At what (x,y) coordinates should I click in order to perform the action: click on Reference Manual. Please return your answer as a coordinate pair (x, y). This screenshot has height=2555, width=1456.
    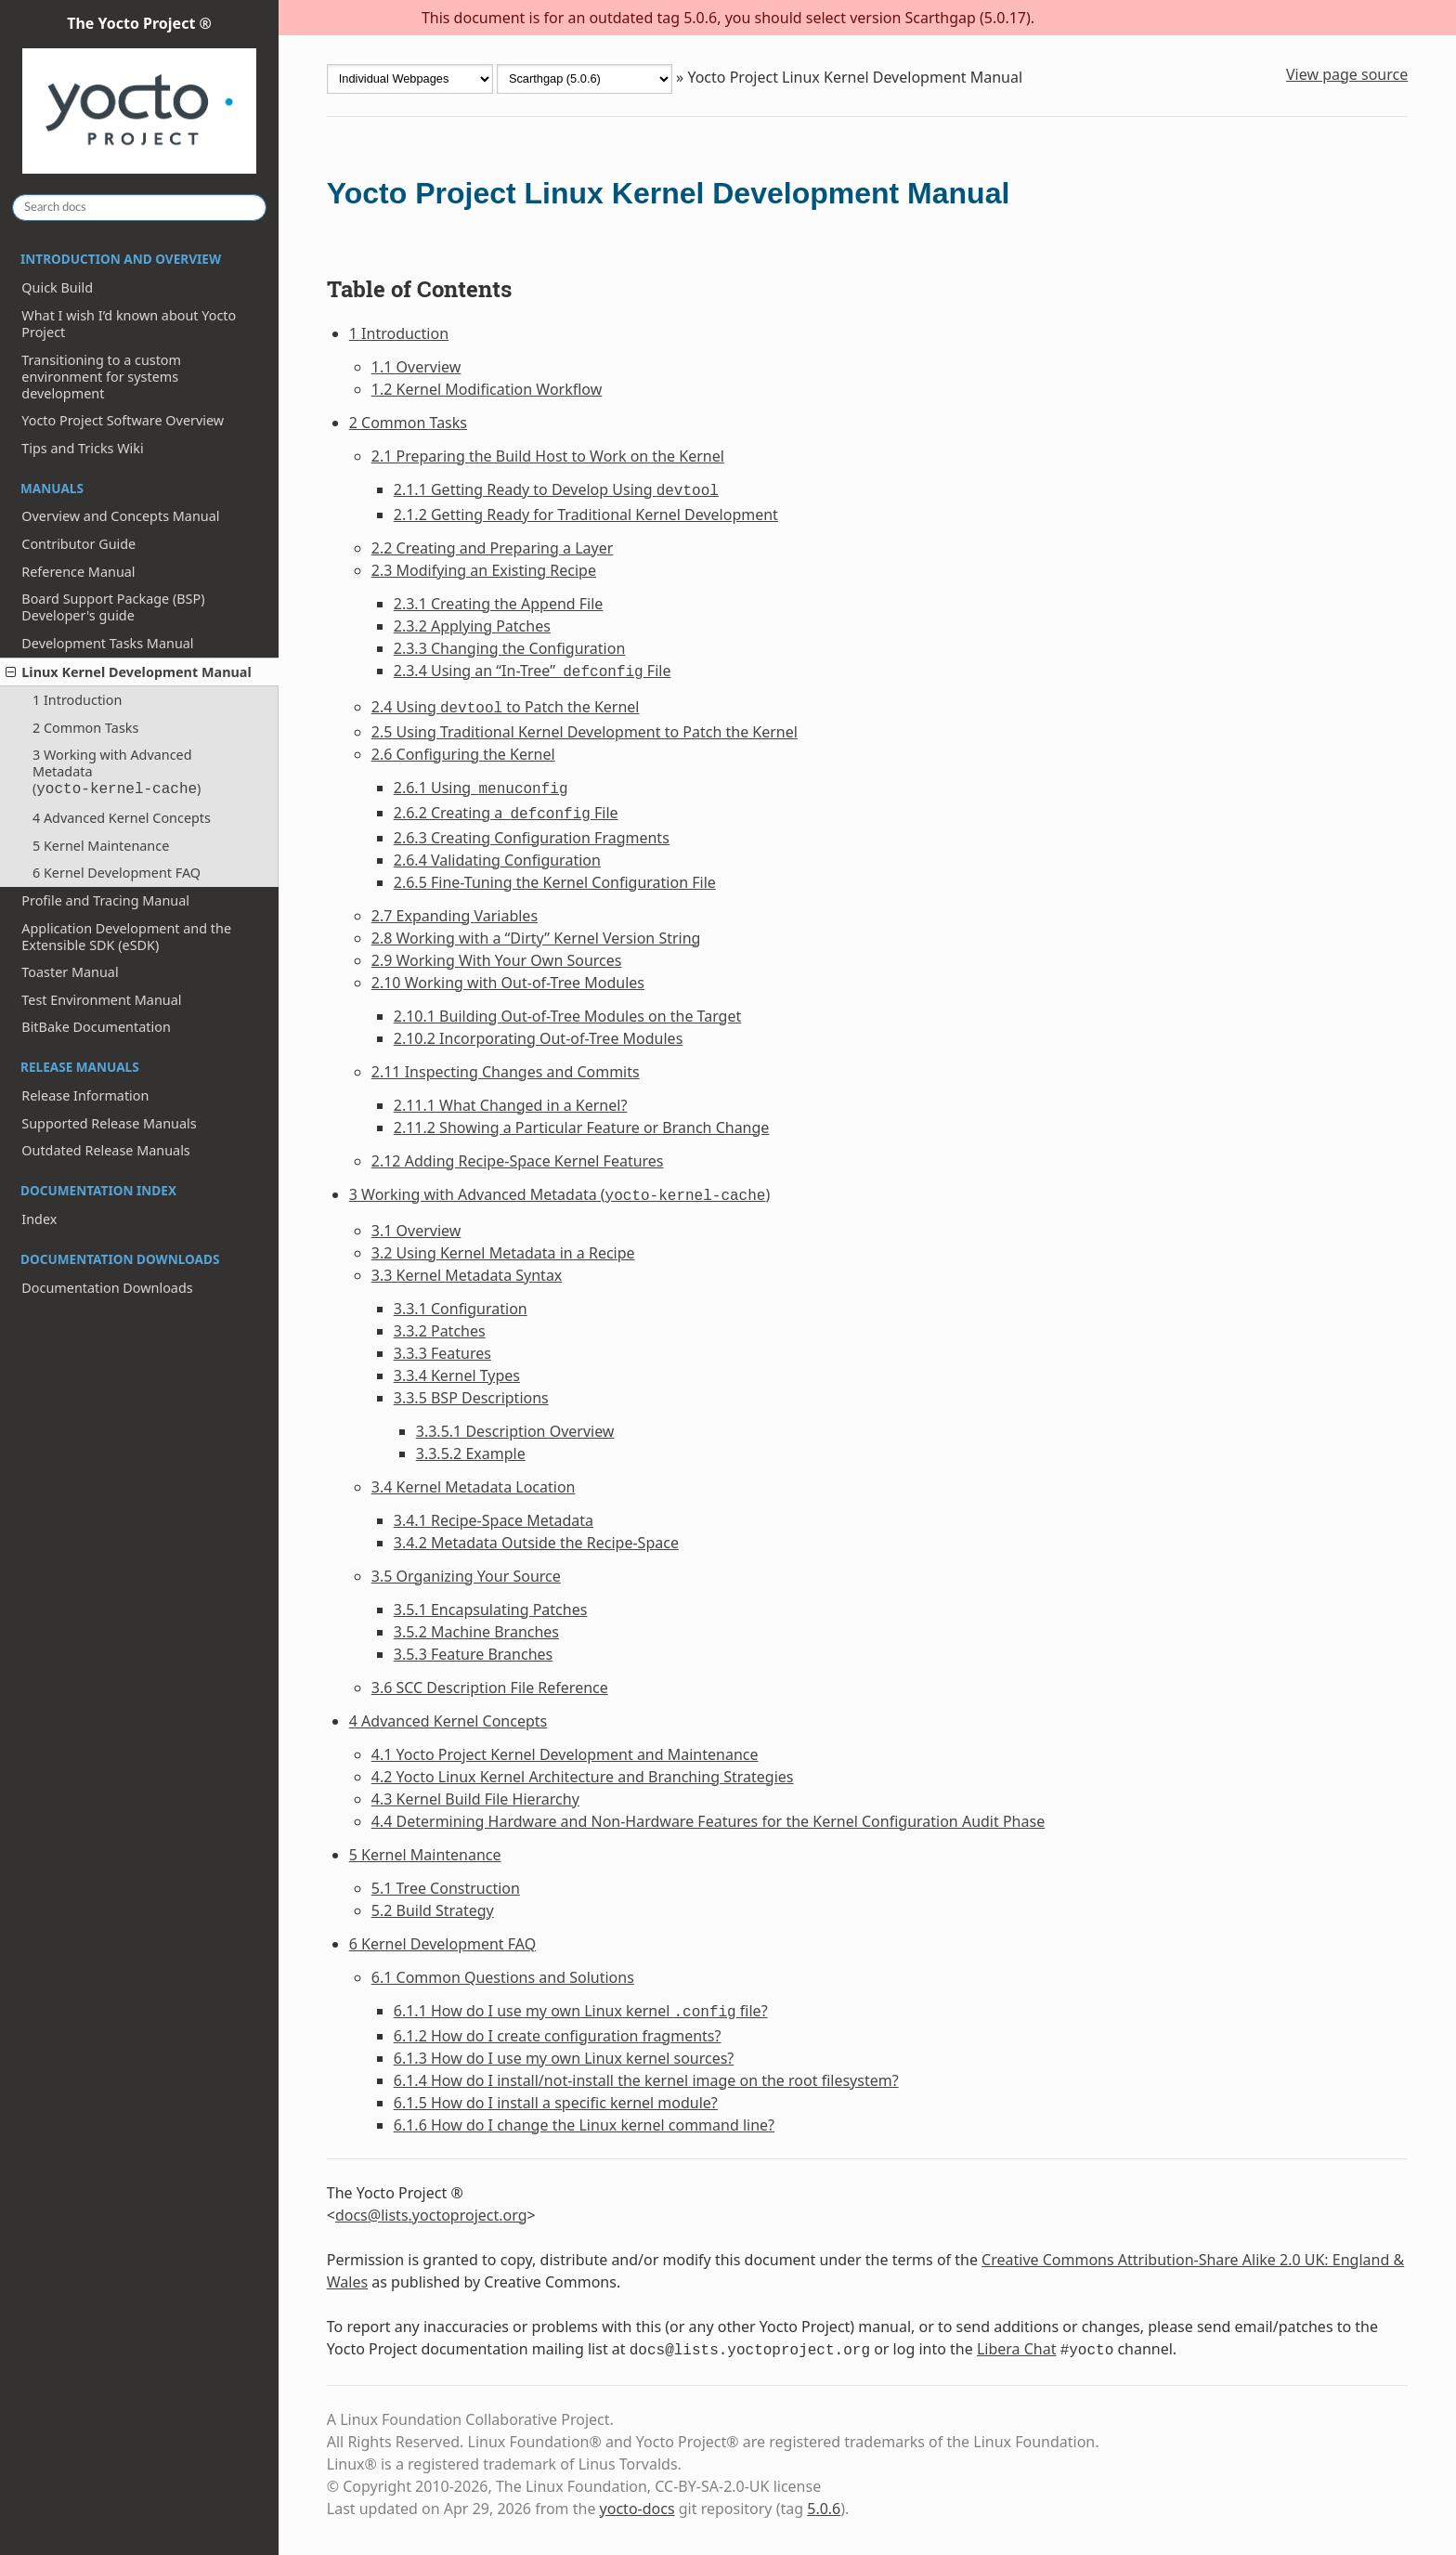
    Looking at the image, I should click on (78, 571).